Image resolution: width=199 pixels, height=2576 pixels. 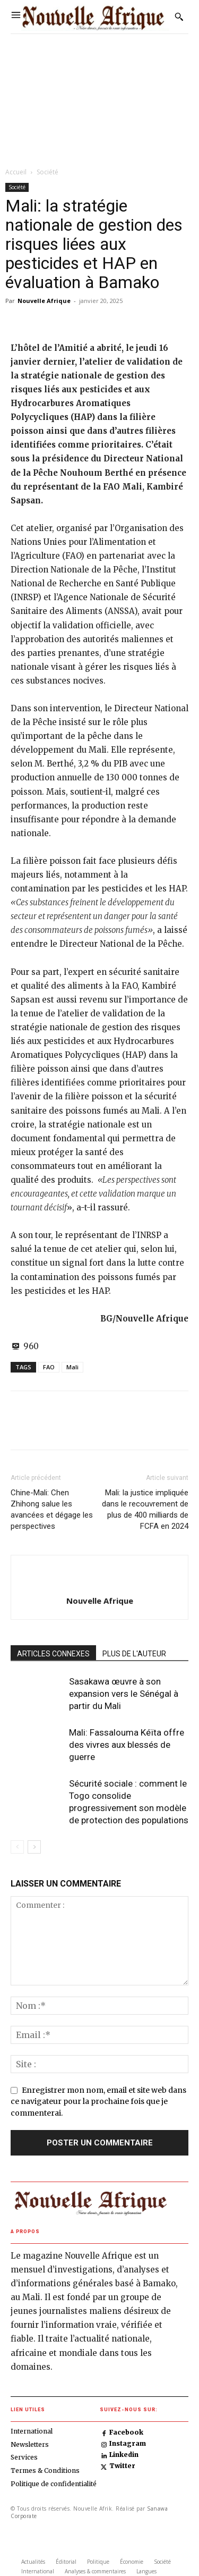 I want to click on Enregistrer mon nom, email et site web dans ce navigateur pour la prochaine fois que je commenterai., so click(x=98, y=2101).